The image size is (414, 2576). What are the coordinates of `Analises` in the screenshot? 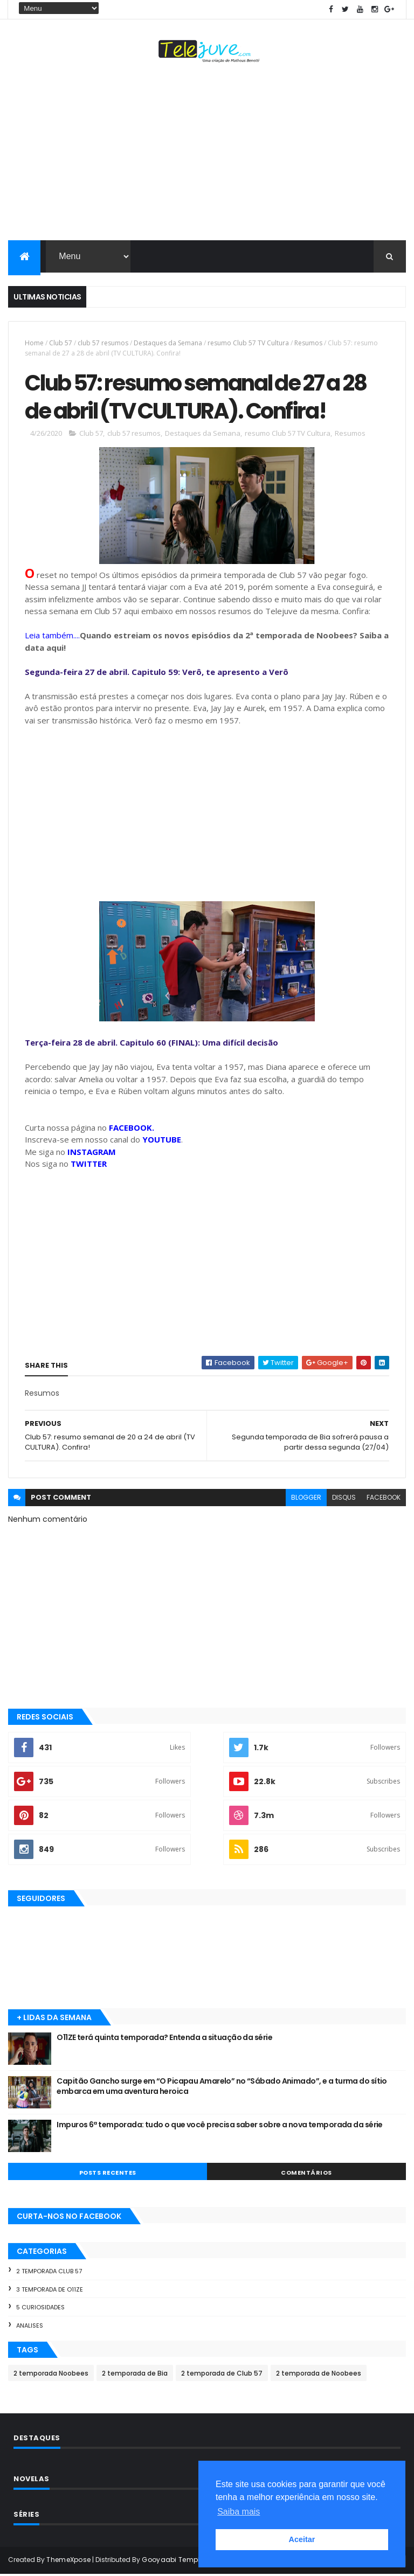 It's located at (29, 2327).